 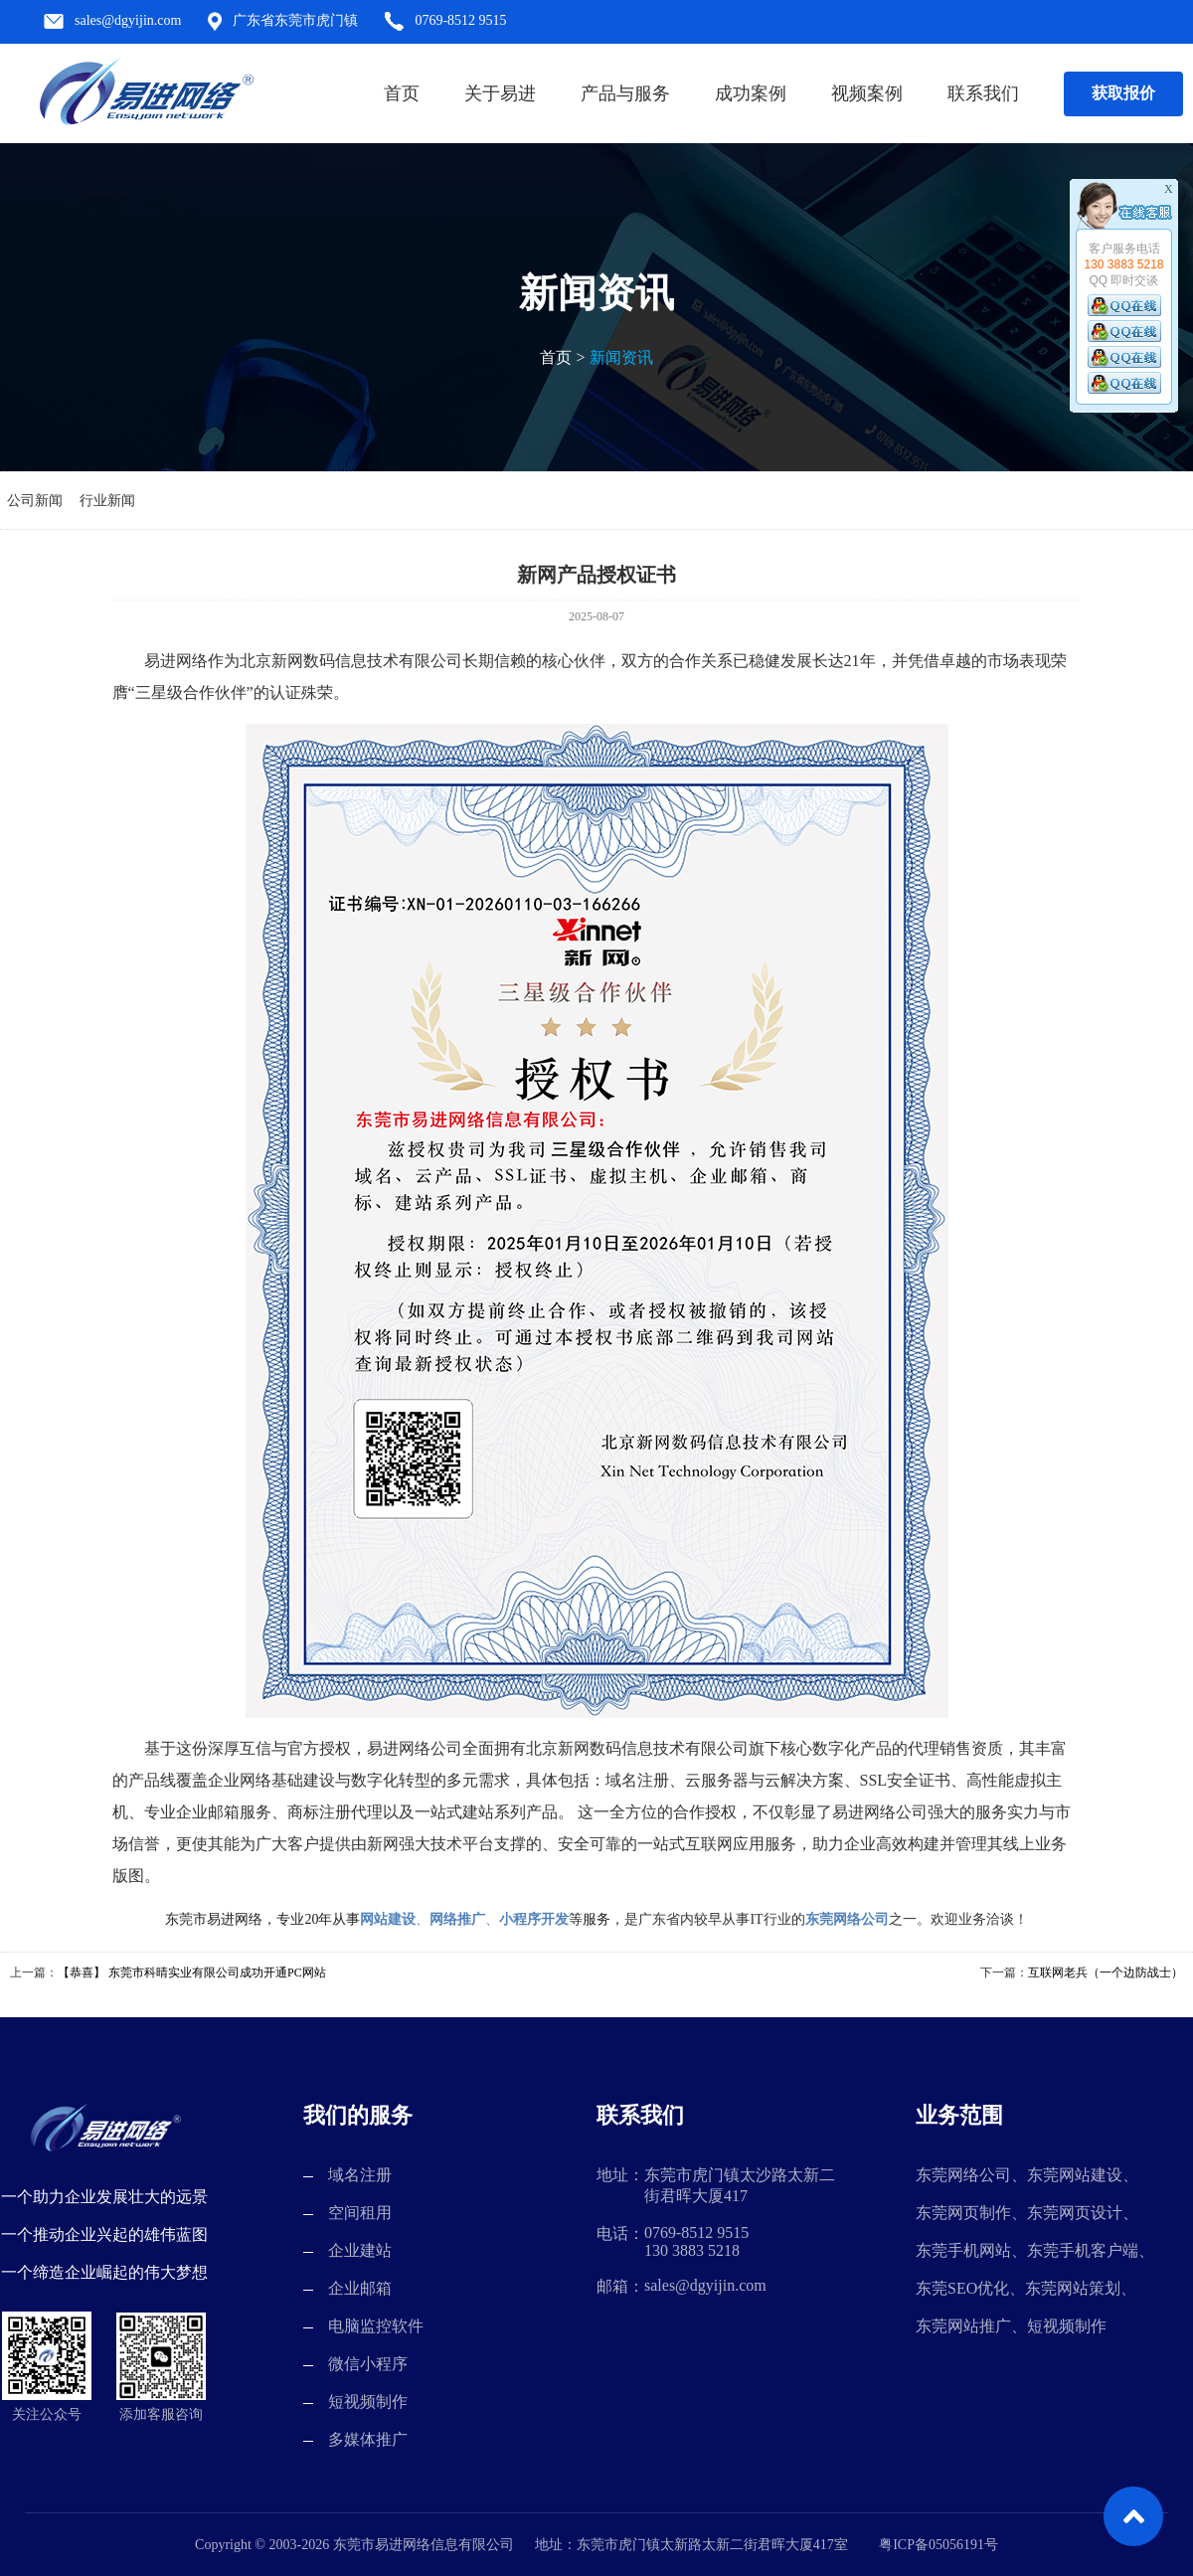 I want to click on 东莞SEO优化、, so click(x=970, y=2288).